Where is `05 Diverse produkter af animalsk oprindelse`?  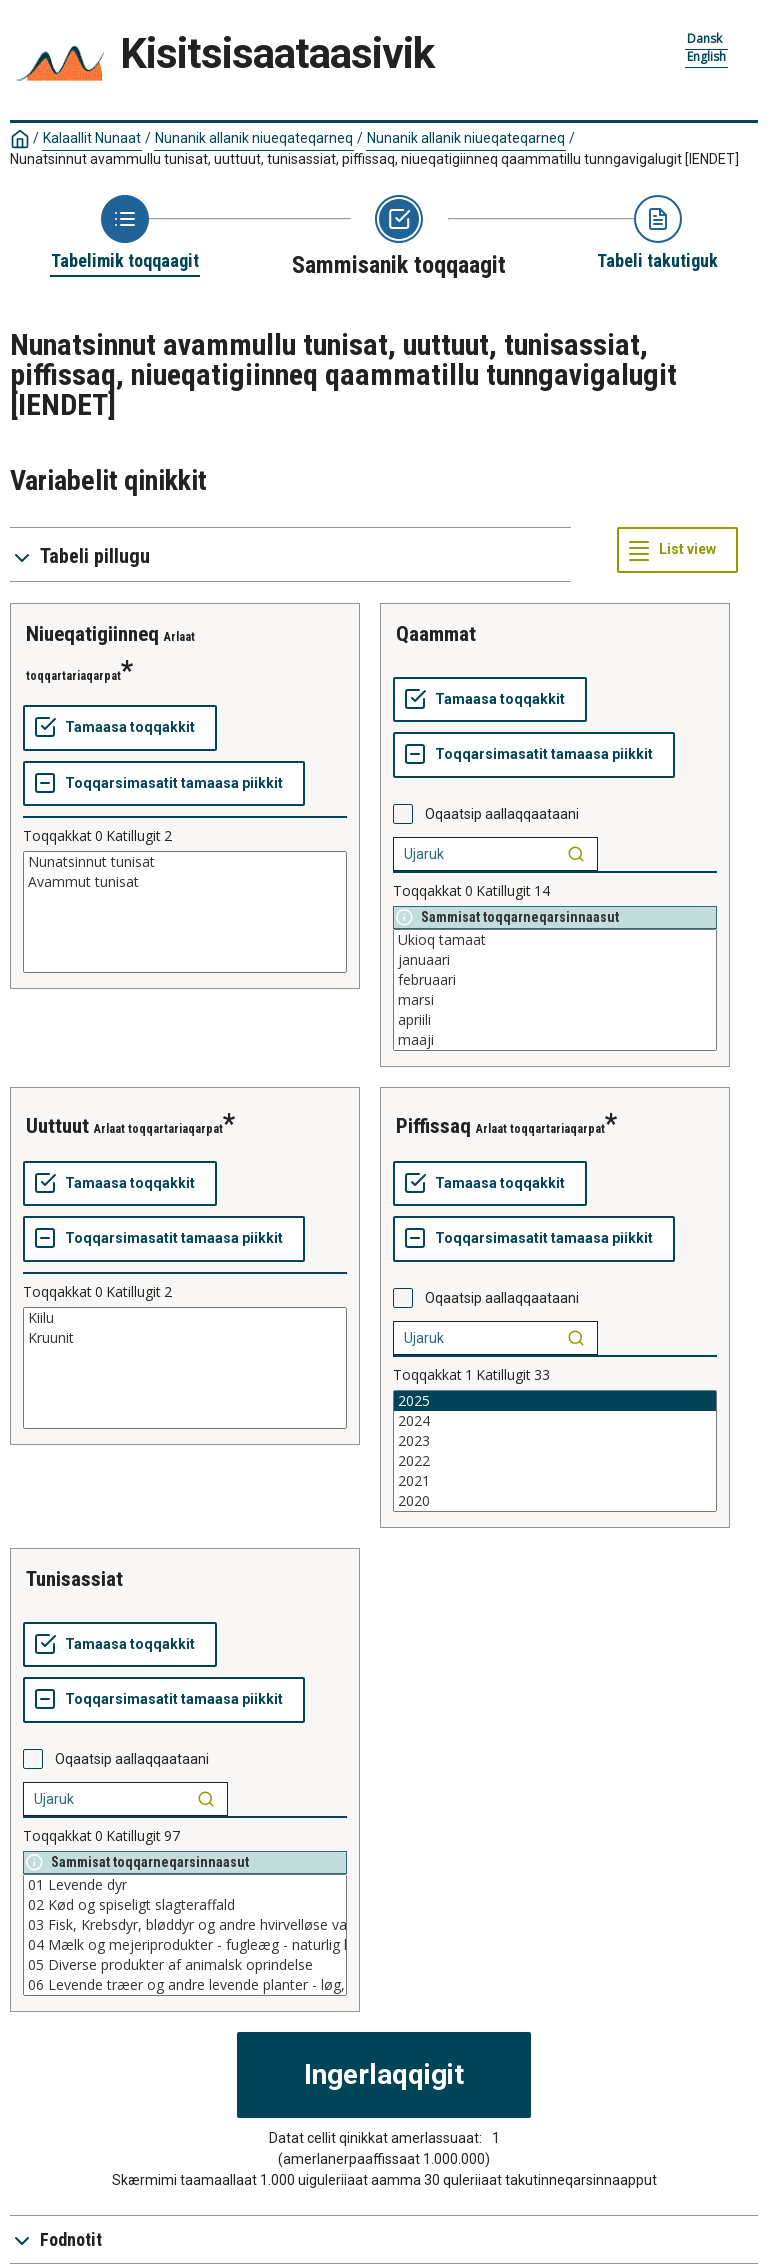
05 Diverse produkter af animalsk oprindelse is located at coordinates (185, 1965).